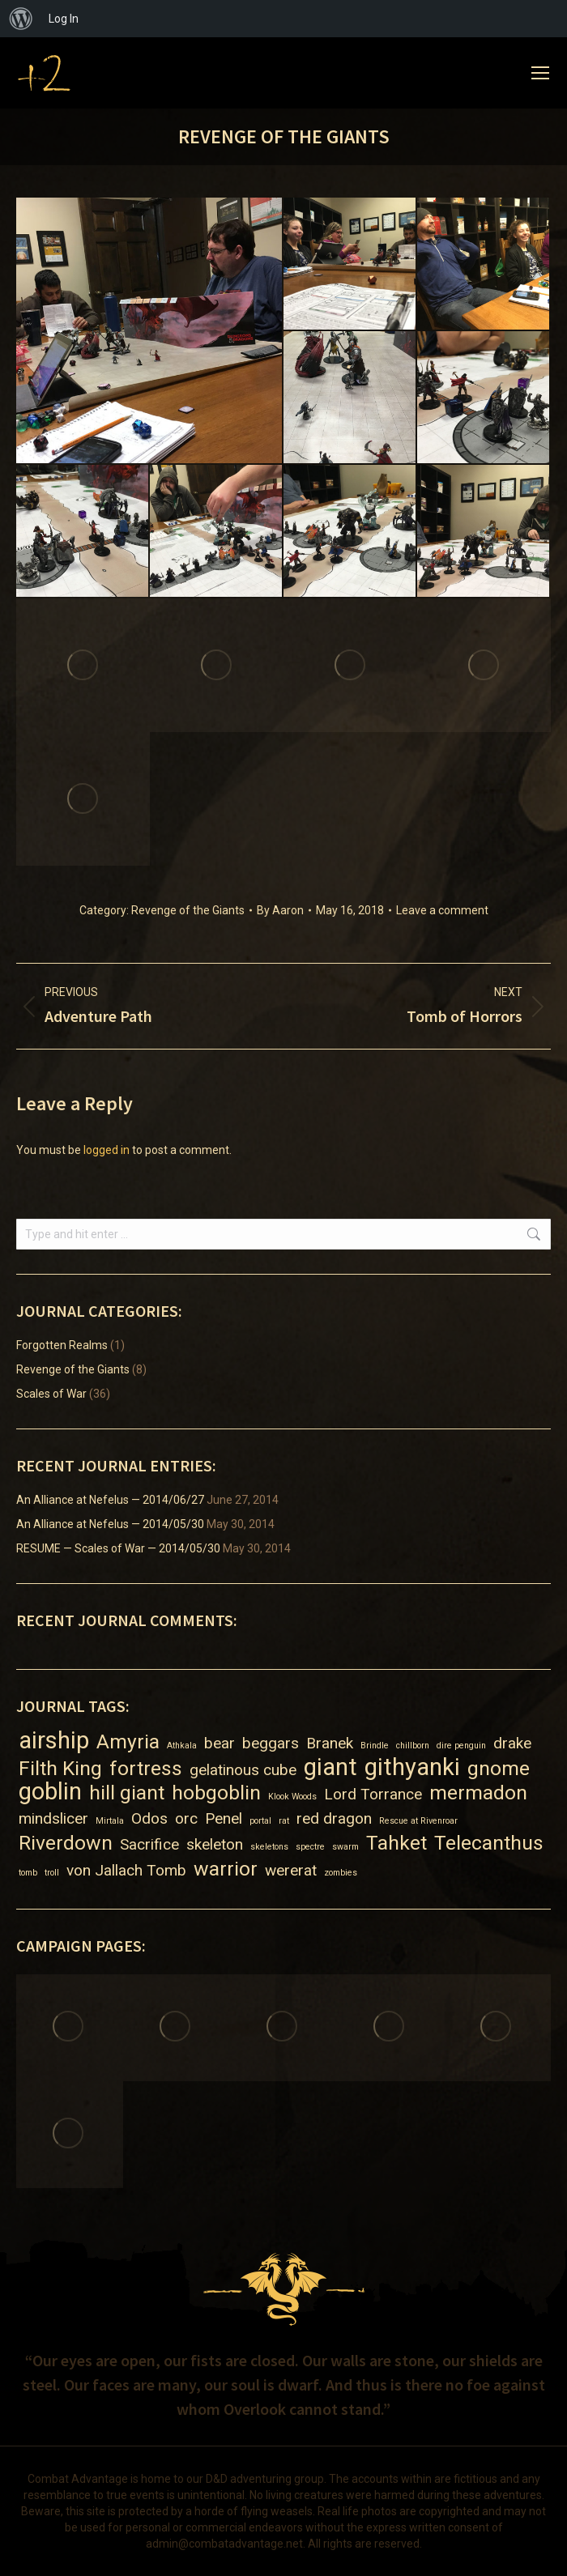 This screenshot has height=2576, width=567. Describe the element at coordinates (126, 1870) in the screenshot. I see `von Jallach Tomb [von Jallach Tomb (2 items)]` at that location.